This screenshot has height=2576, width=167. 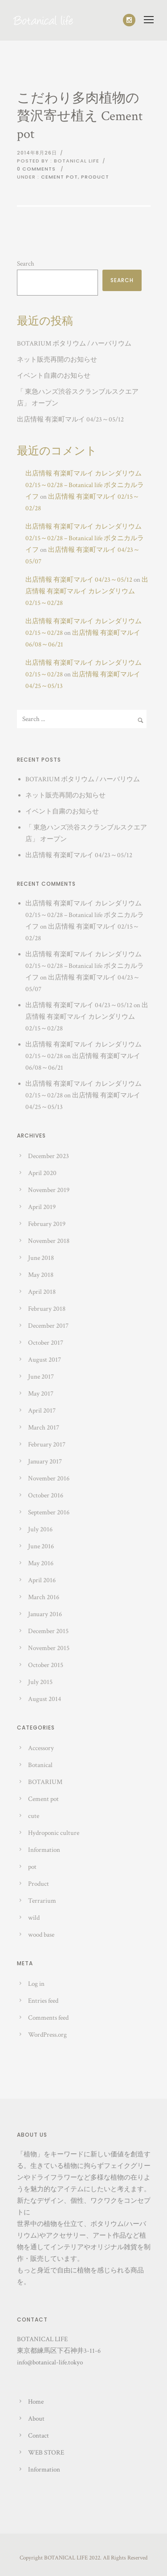 What do you see at coordinates (48, 1648) in the screenshot?
I see `November 2015` at bounding box center [48, 1648].